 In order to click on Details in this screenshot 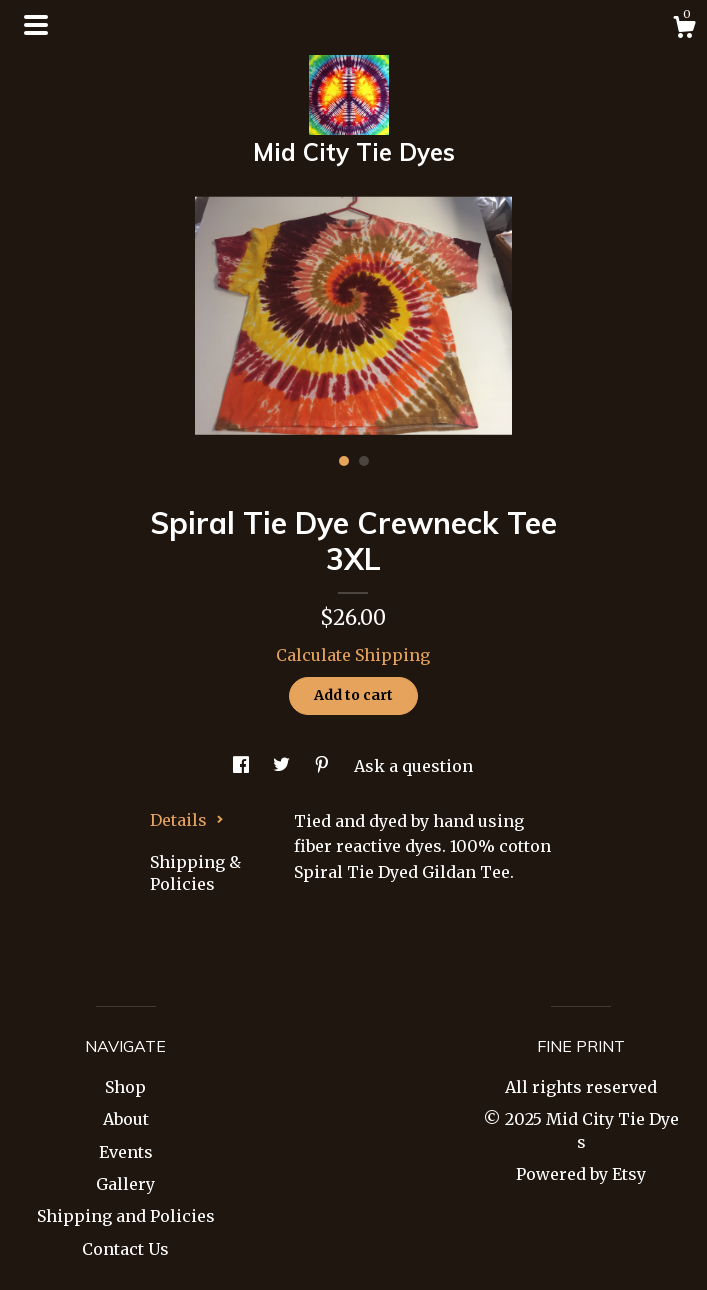, I will do `click(187, 820)`.